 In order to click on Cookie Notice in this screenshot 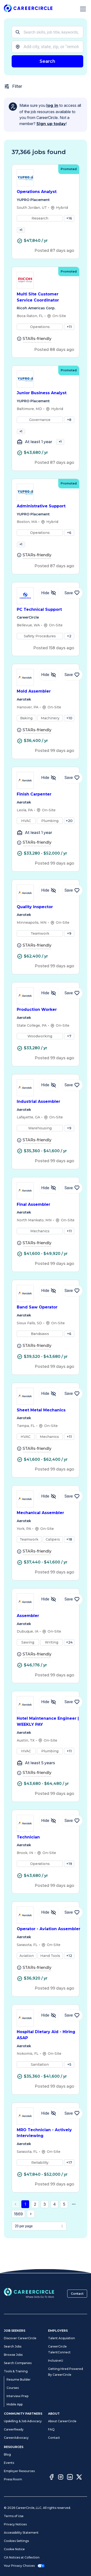, I will do `click(14, 2549)`.